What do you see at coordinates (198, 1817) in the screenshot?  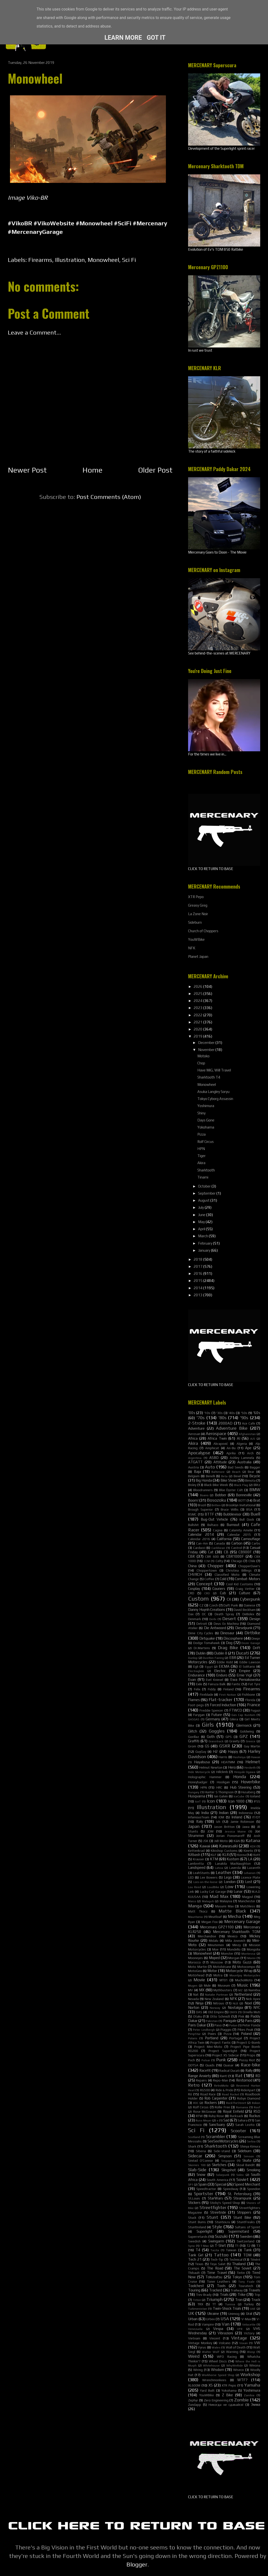 I see `InfamousTeam` at bounding box center [198, 1817].